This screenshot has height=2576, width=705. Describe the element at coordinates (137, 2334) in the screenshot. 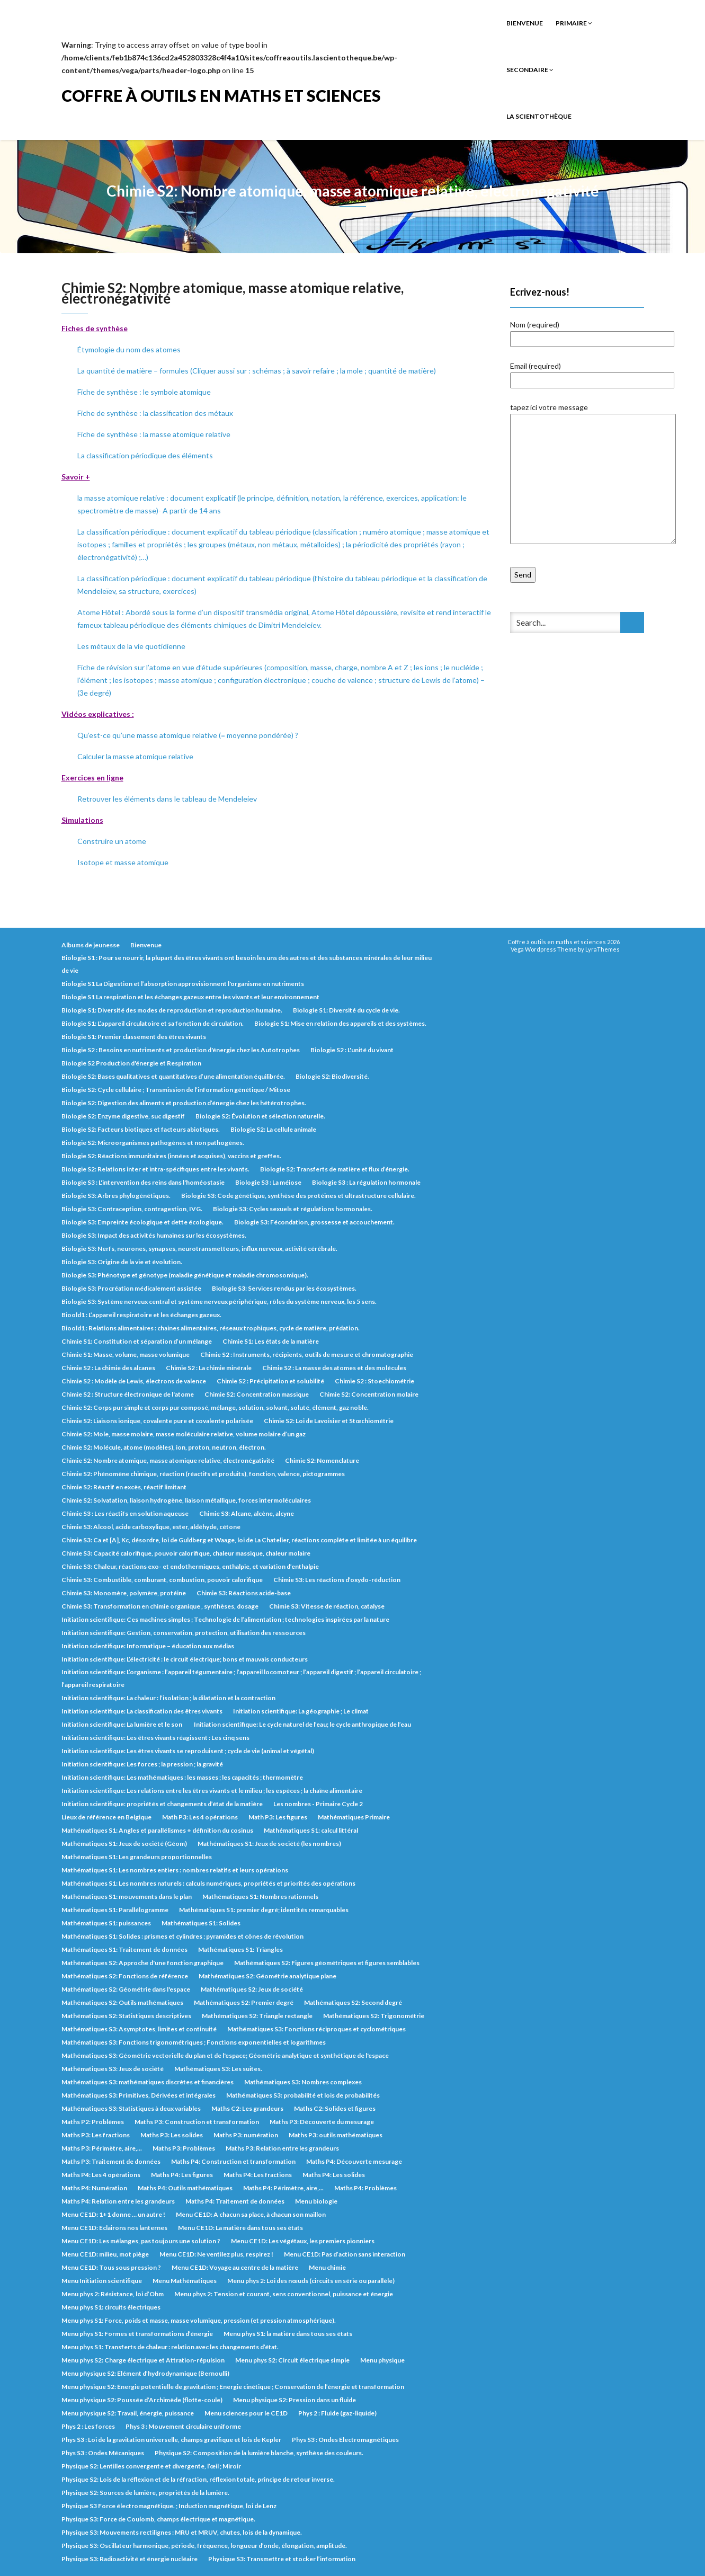

I see `Menu phys S1: Formes et transformations d’énergie` at that location.